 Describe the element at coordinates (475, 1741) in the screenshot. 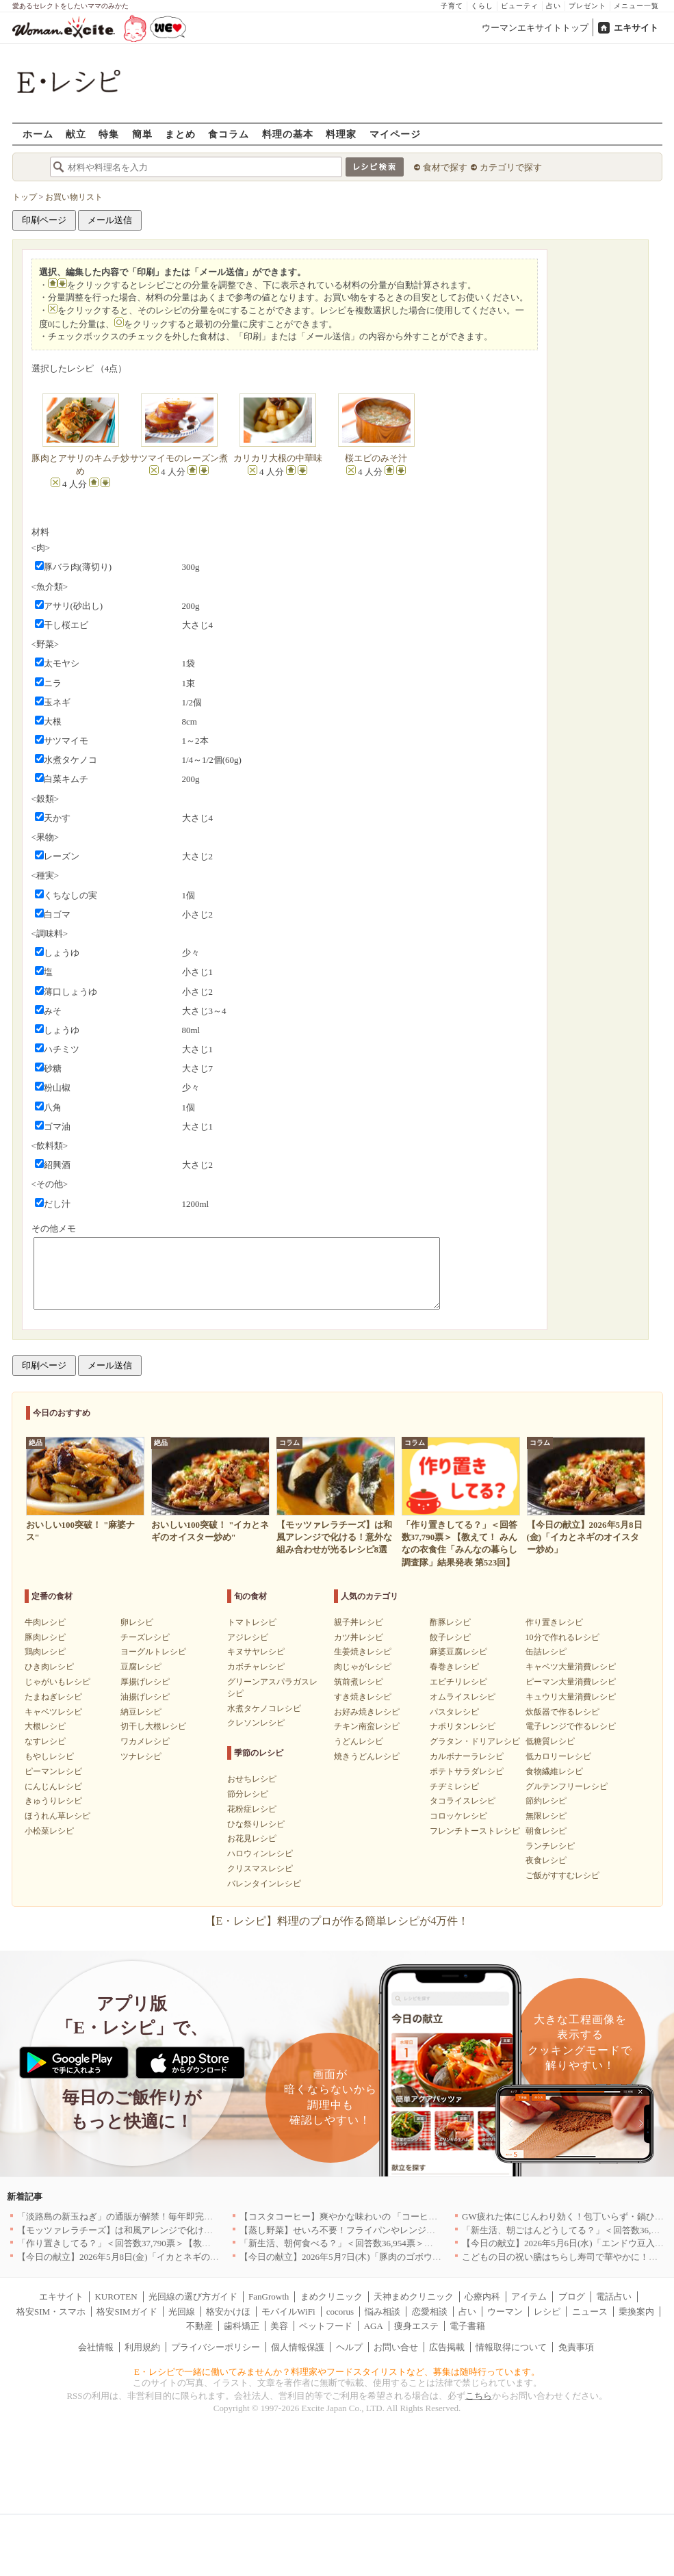

I see `グラタン・ドリアレシピ` at that location.